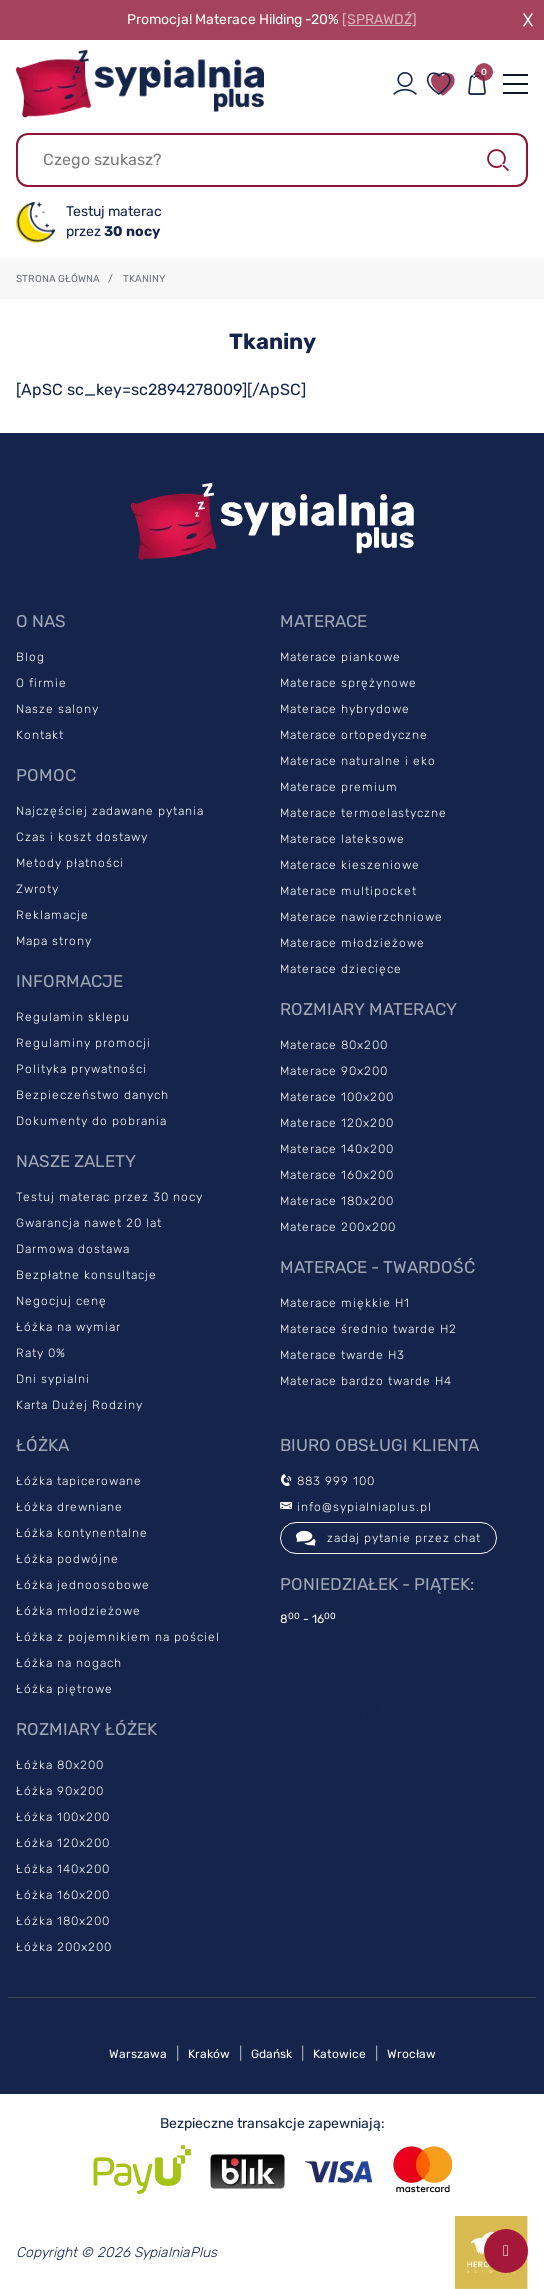 This screenshot has width=544, height=2289. What do you see at coordinates (388, 1538) in the screenshot?
I see `zadaj pytanie przez chat` at bounding box center [388, 1538].